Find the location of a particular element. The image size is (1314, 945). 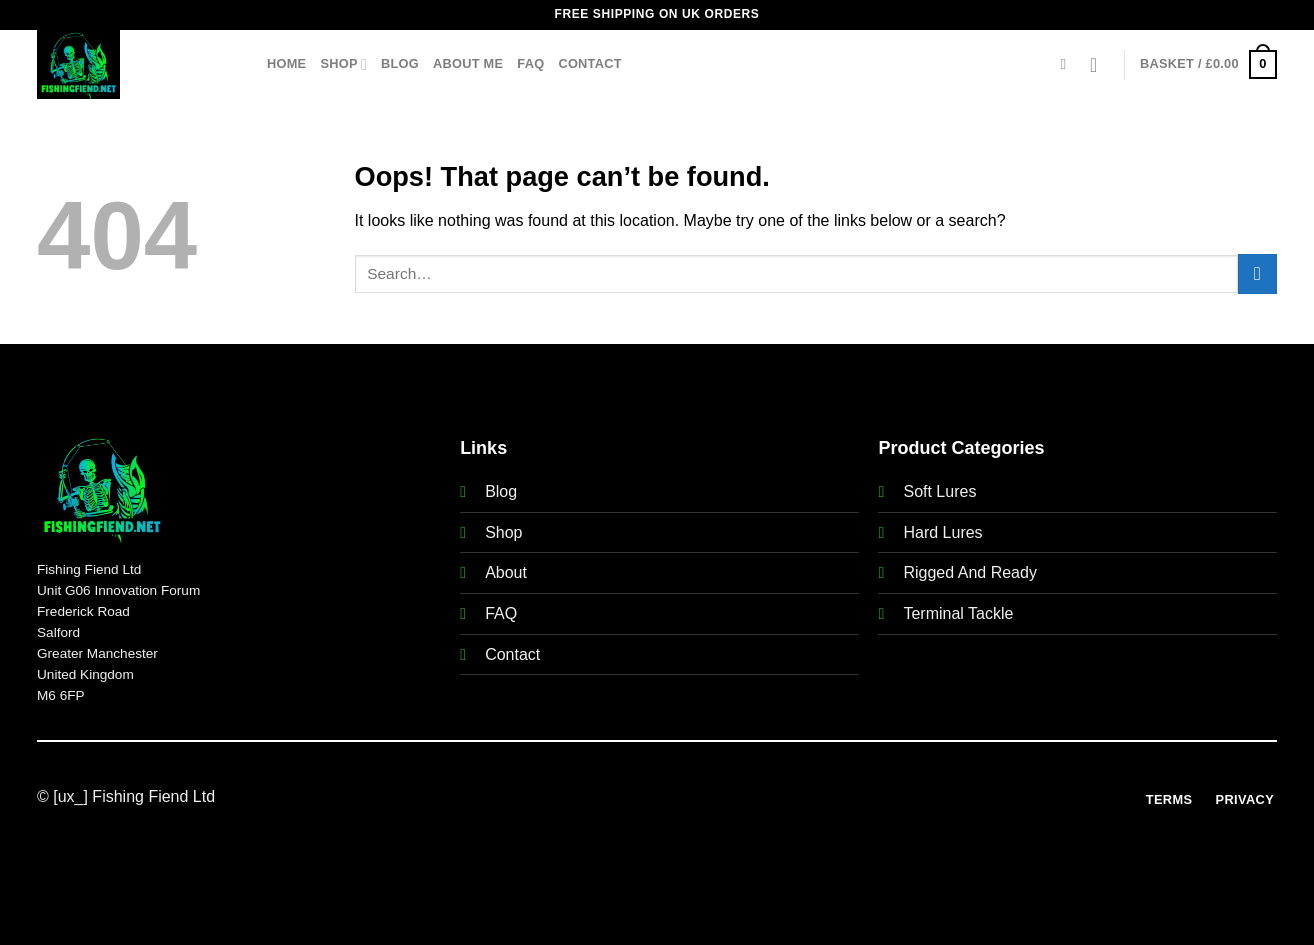

[Submit] is located at coordinates (1257, 273).